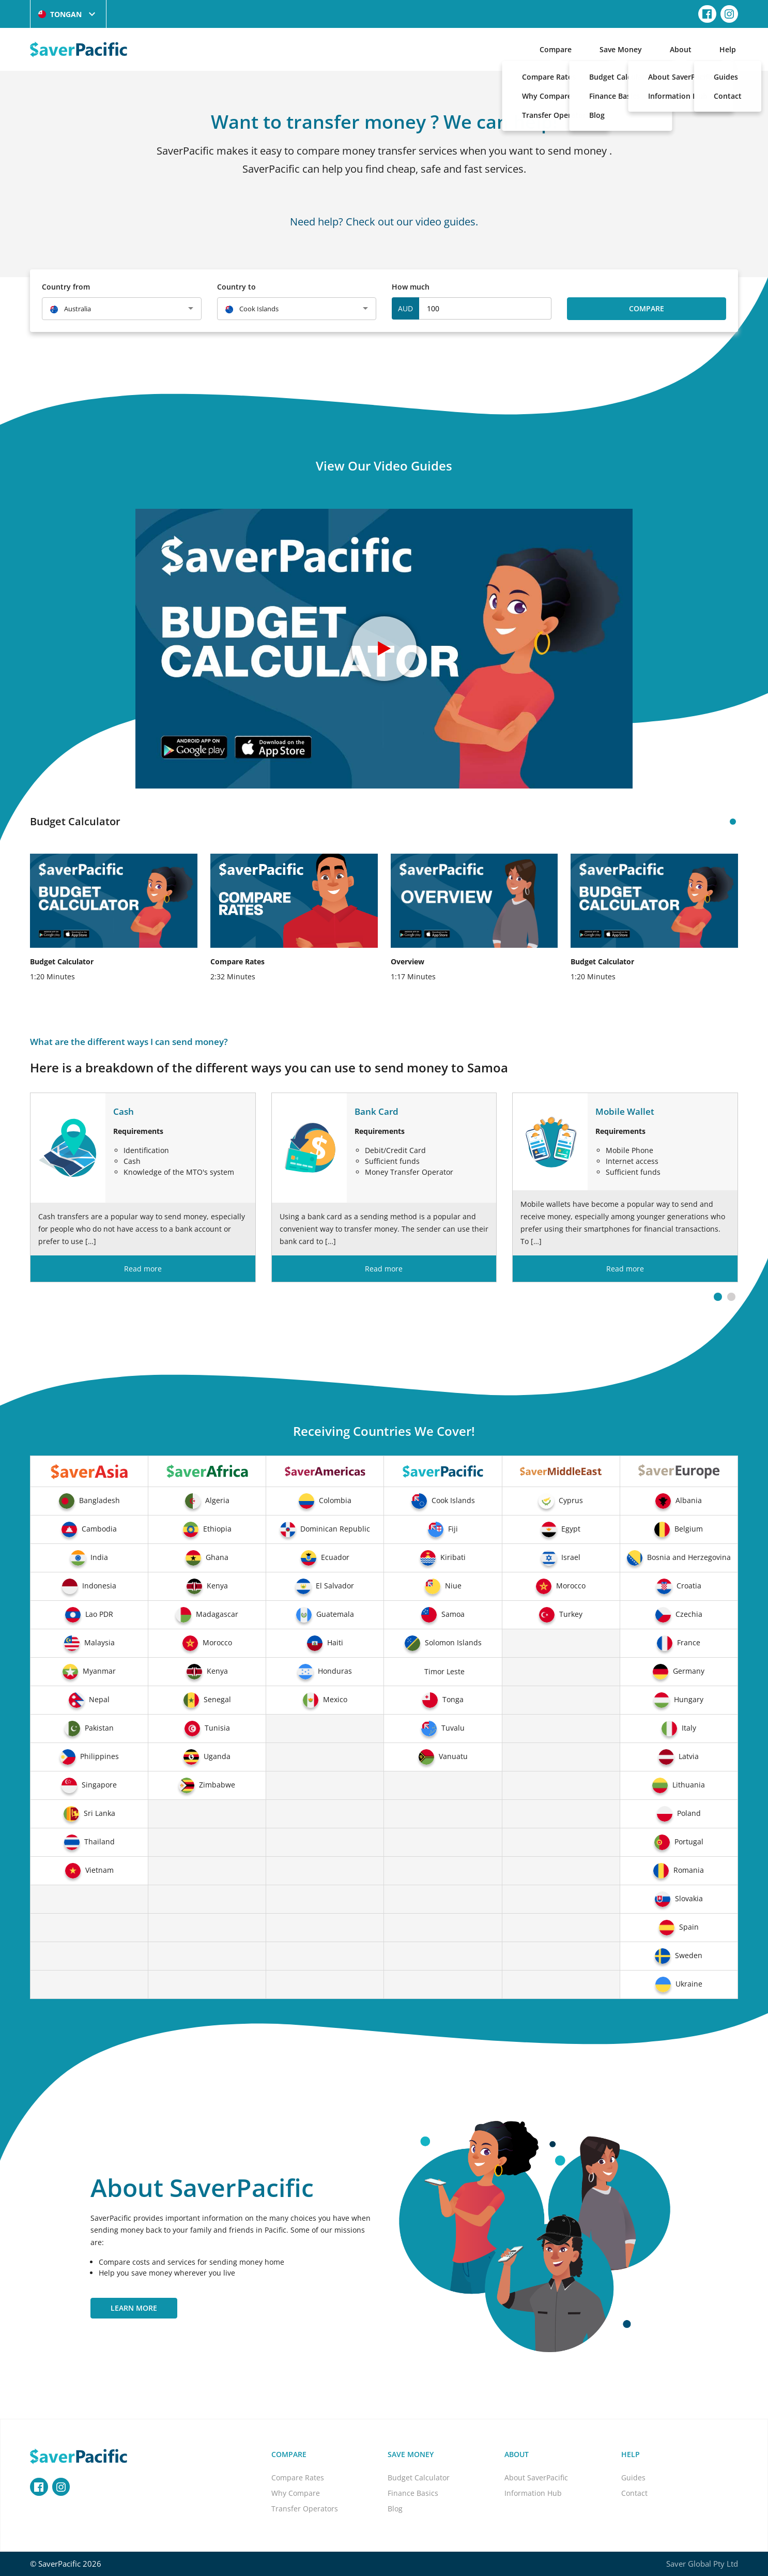 This screenshot has width=768, height=2576. I want to click on How much, so click(410, 287).